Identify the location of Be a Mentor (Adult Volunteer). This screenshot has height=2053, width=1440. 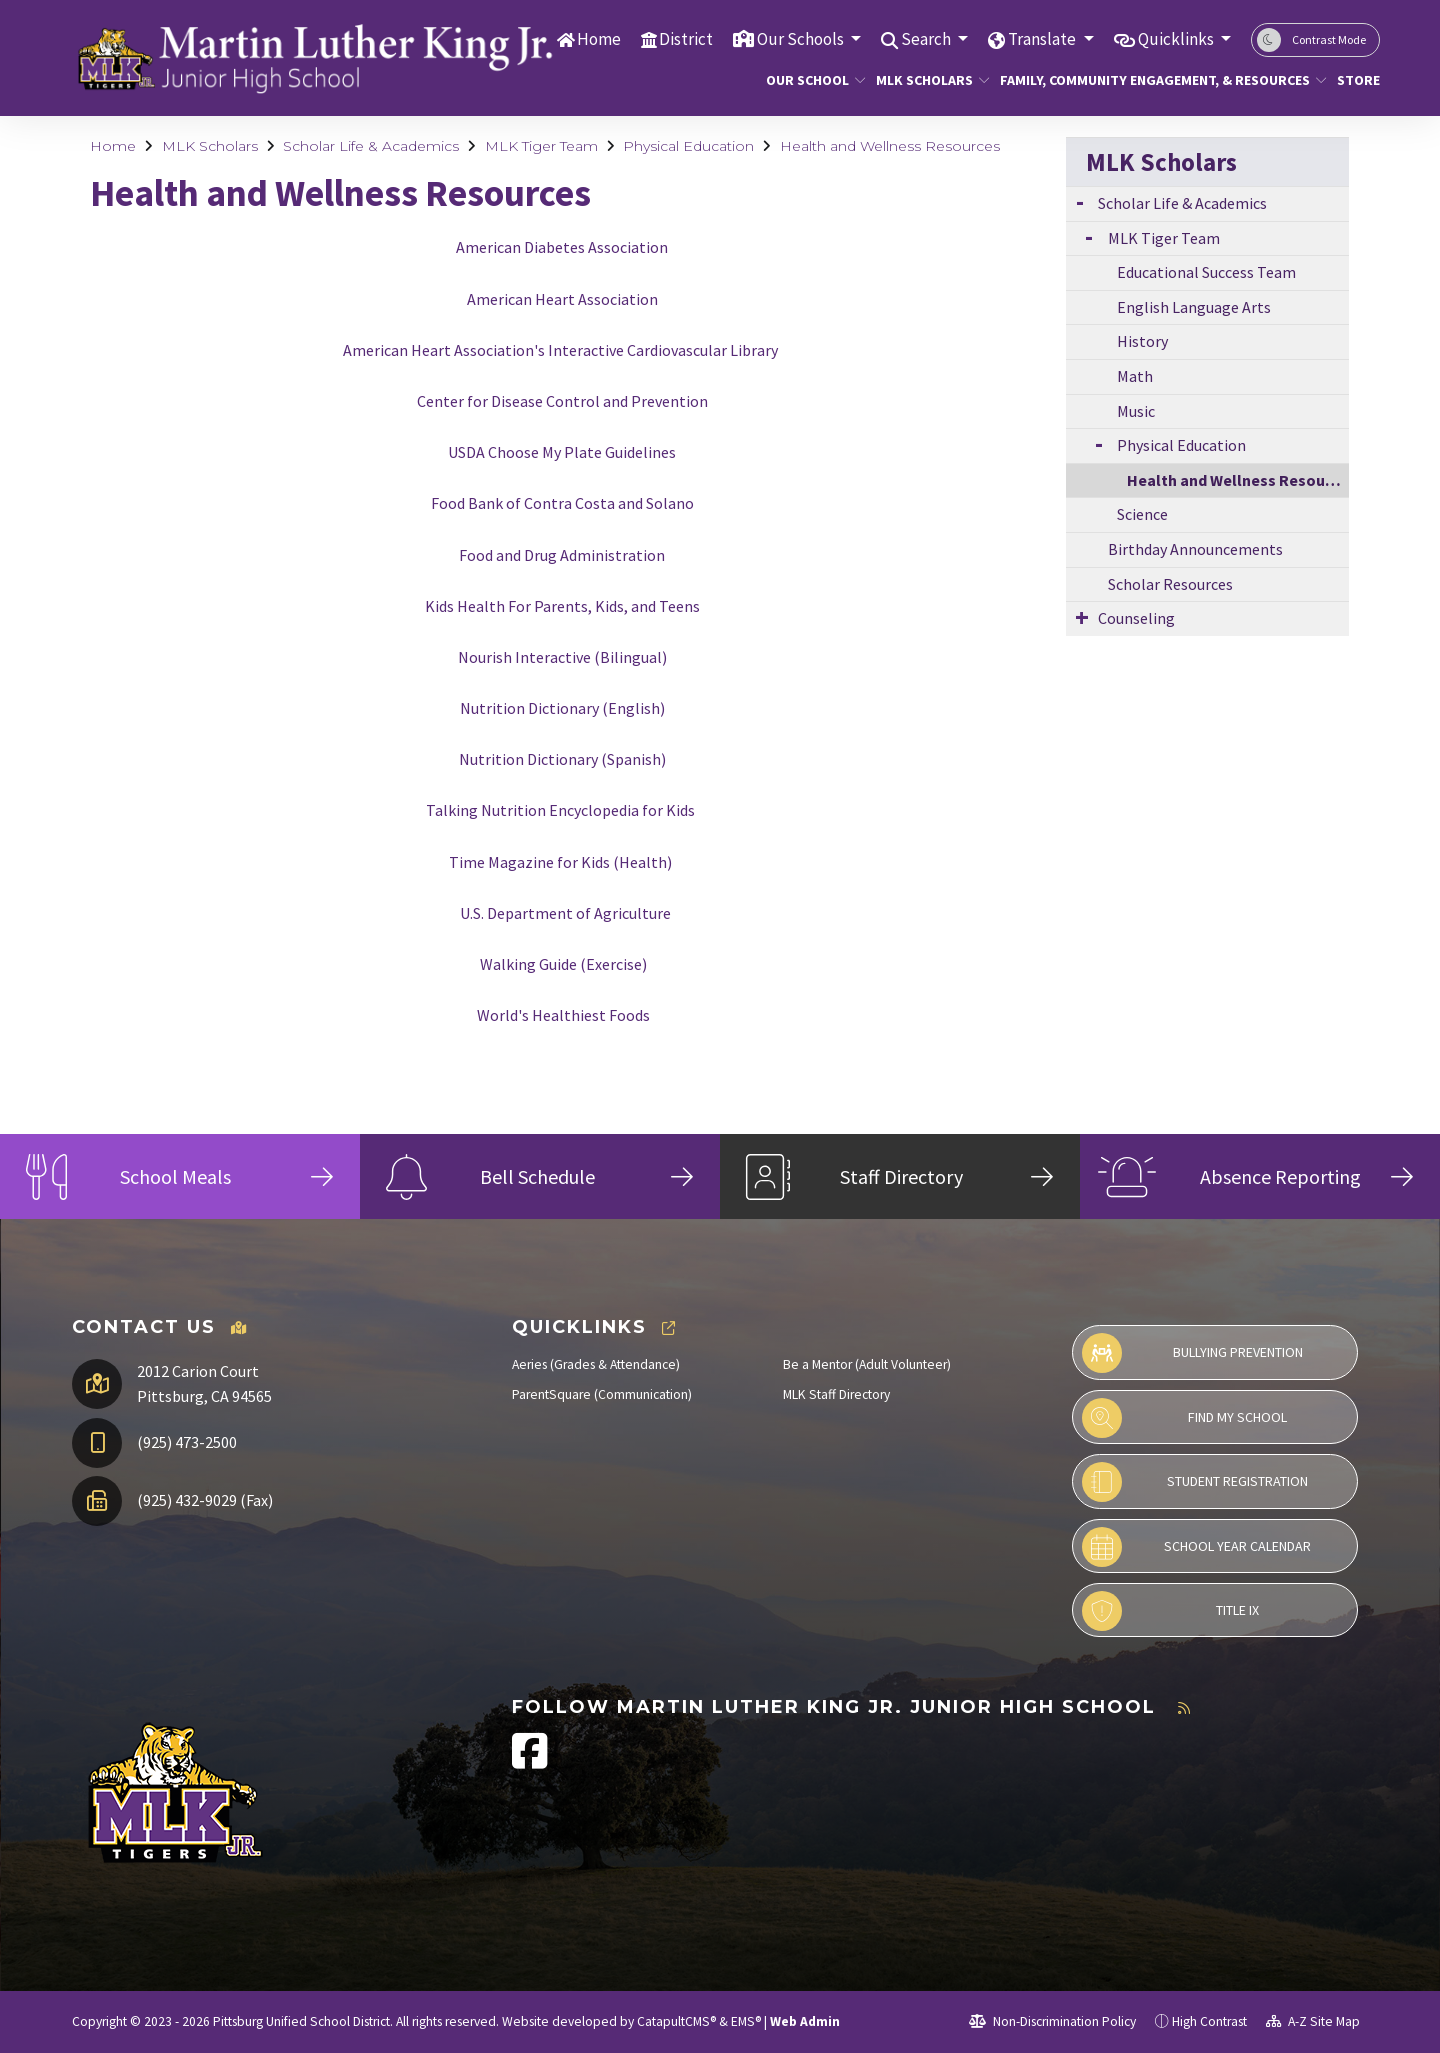
(867, 1364).